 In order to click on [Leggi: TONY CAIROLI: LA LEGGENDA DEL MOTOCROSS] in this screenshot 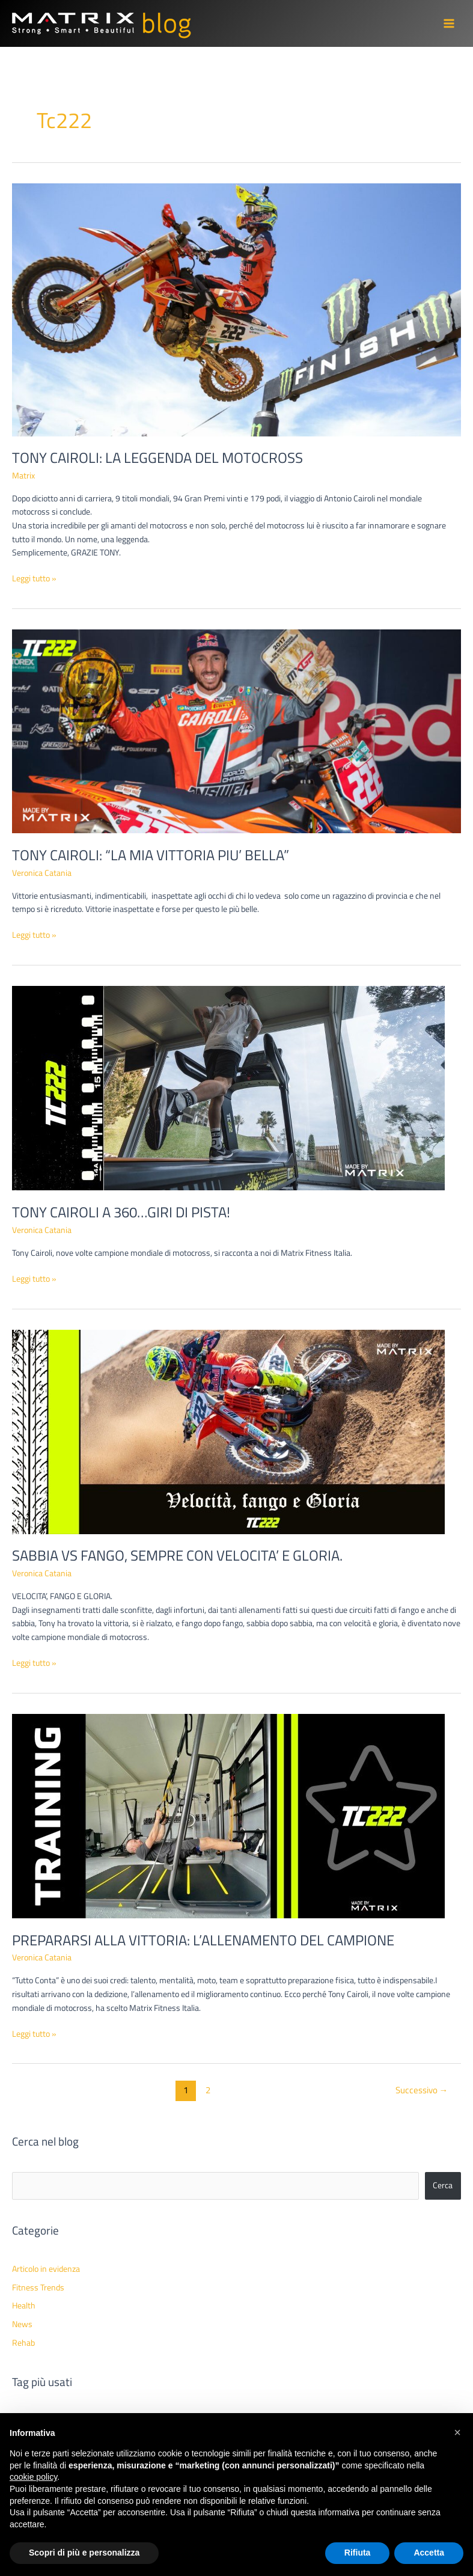, I will do `click(236, 309)`.